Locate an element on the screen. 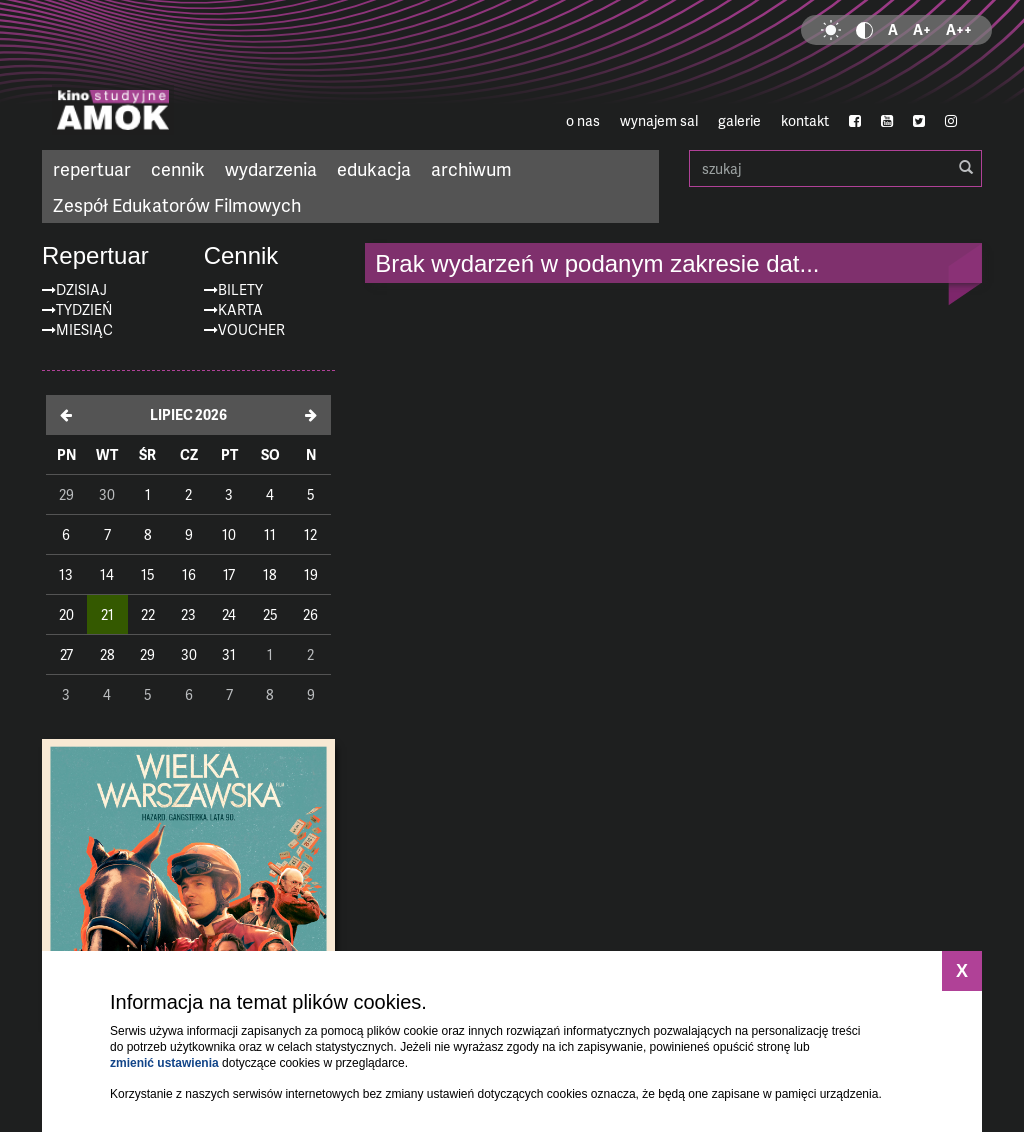 This screenshot has width=1024, height=1132. zmienić ustawienia is located at coordinates (164, 1063).